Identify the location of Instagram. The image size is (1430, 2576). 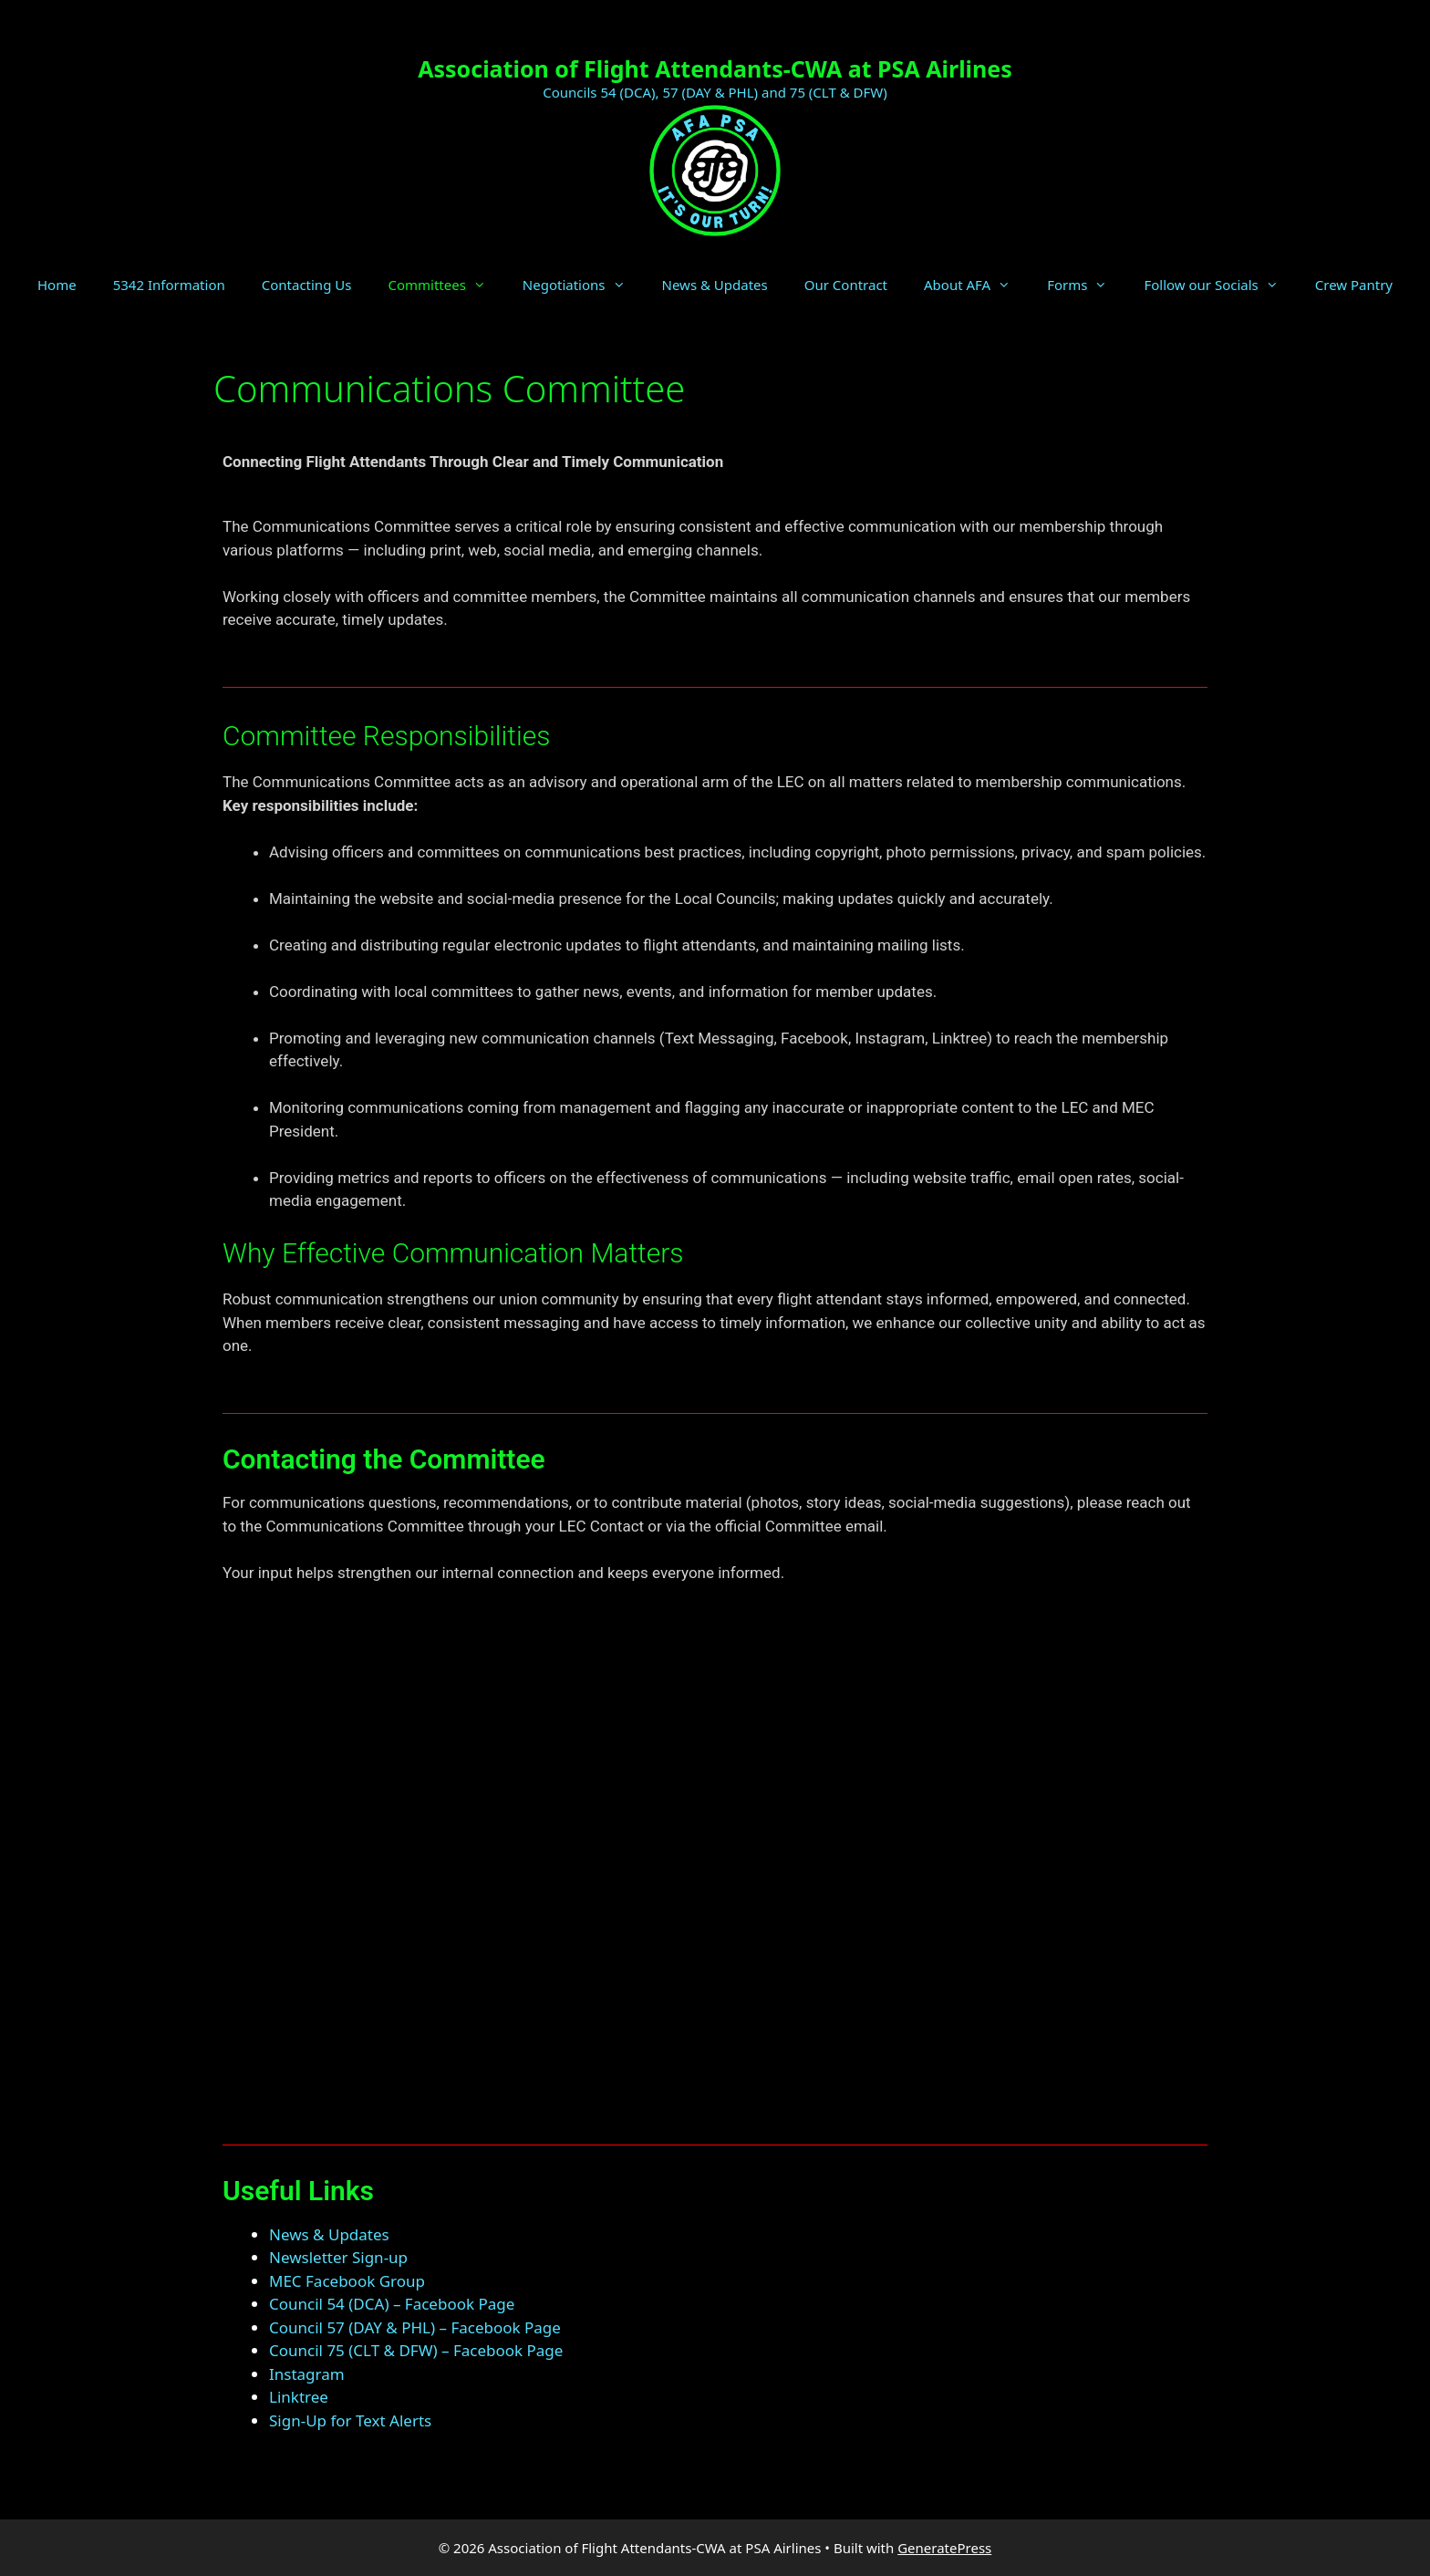
(307, 2373).